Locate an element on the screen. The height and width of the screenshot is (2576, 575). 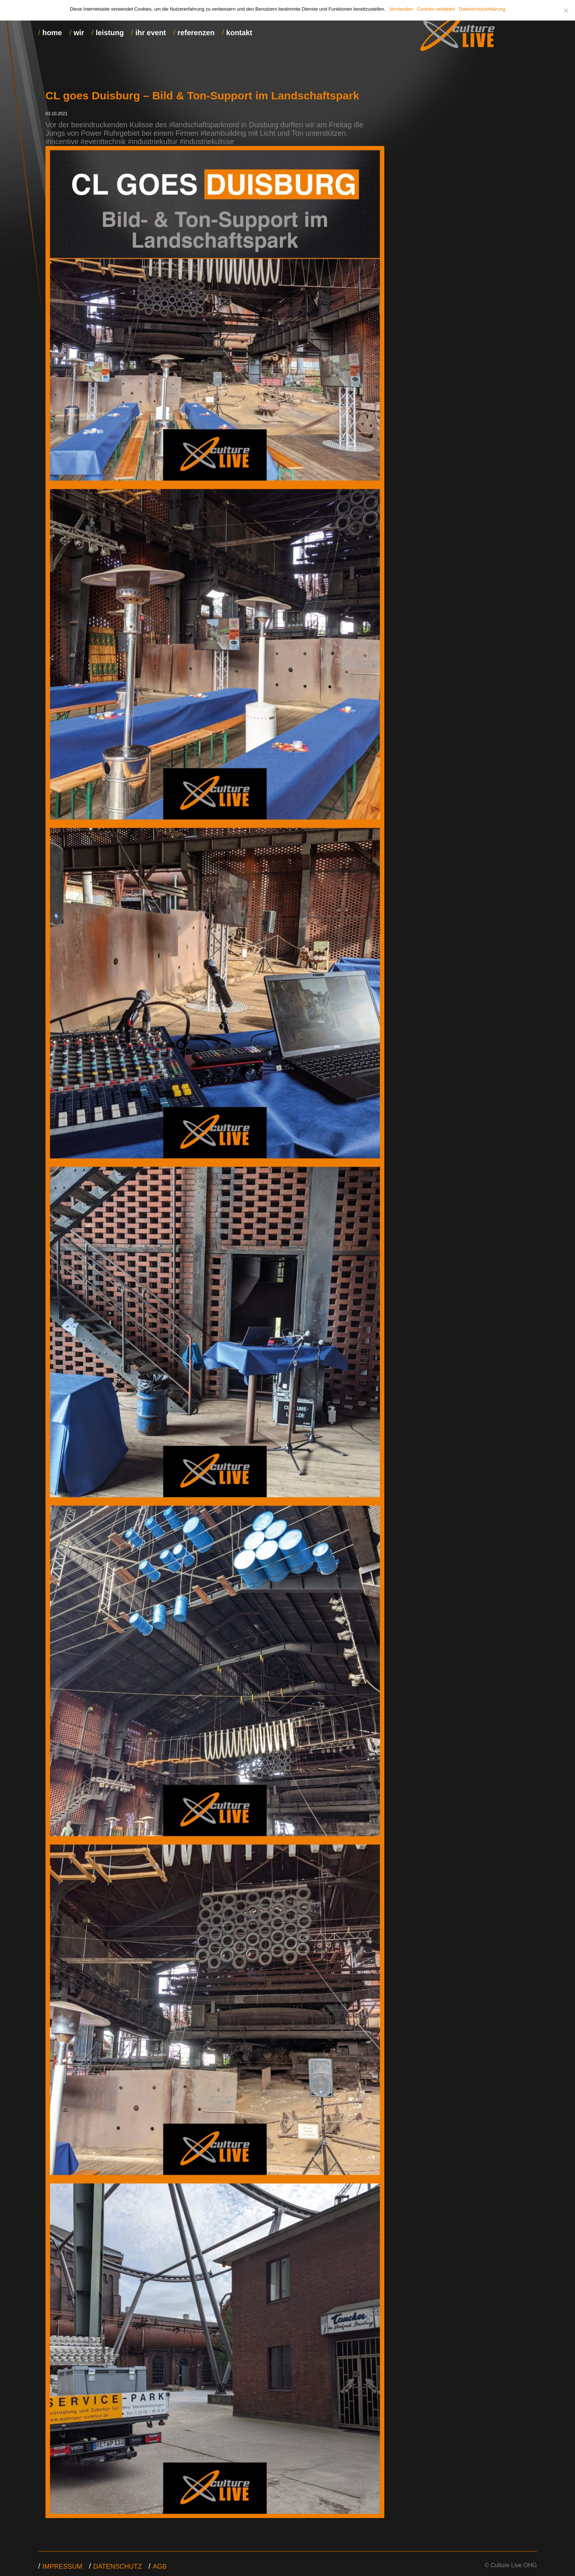
kontakt is located at coordinates (239, 33).